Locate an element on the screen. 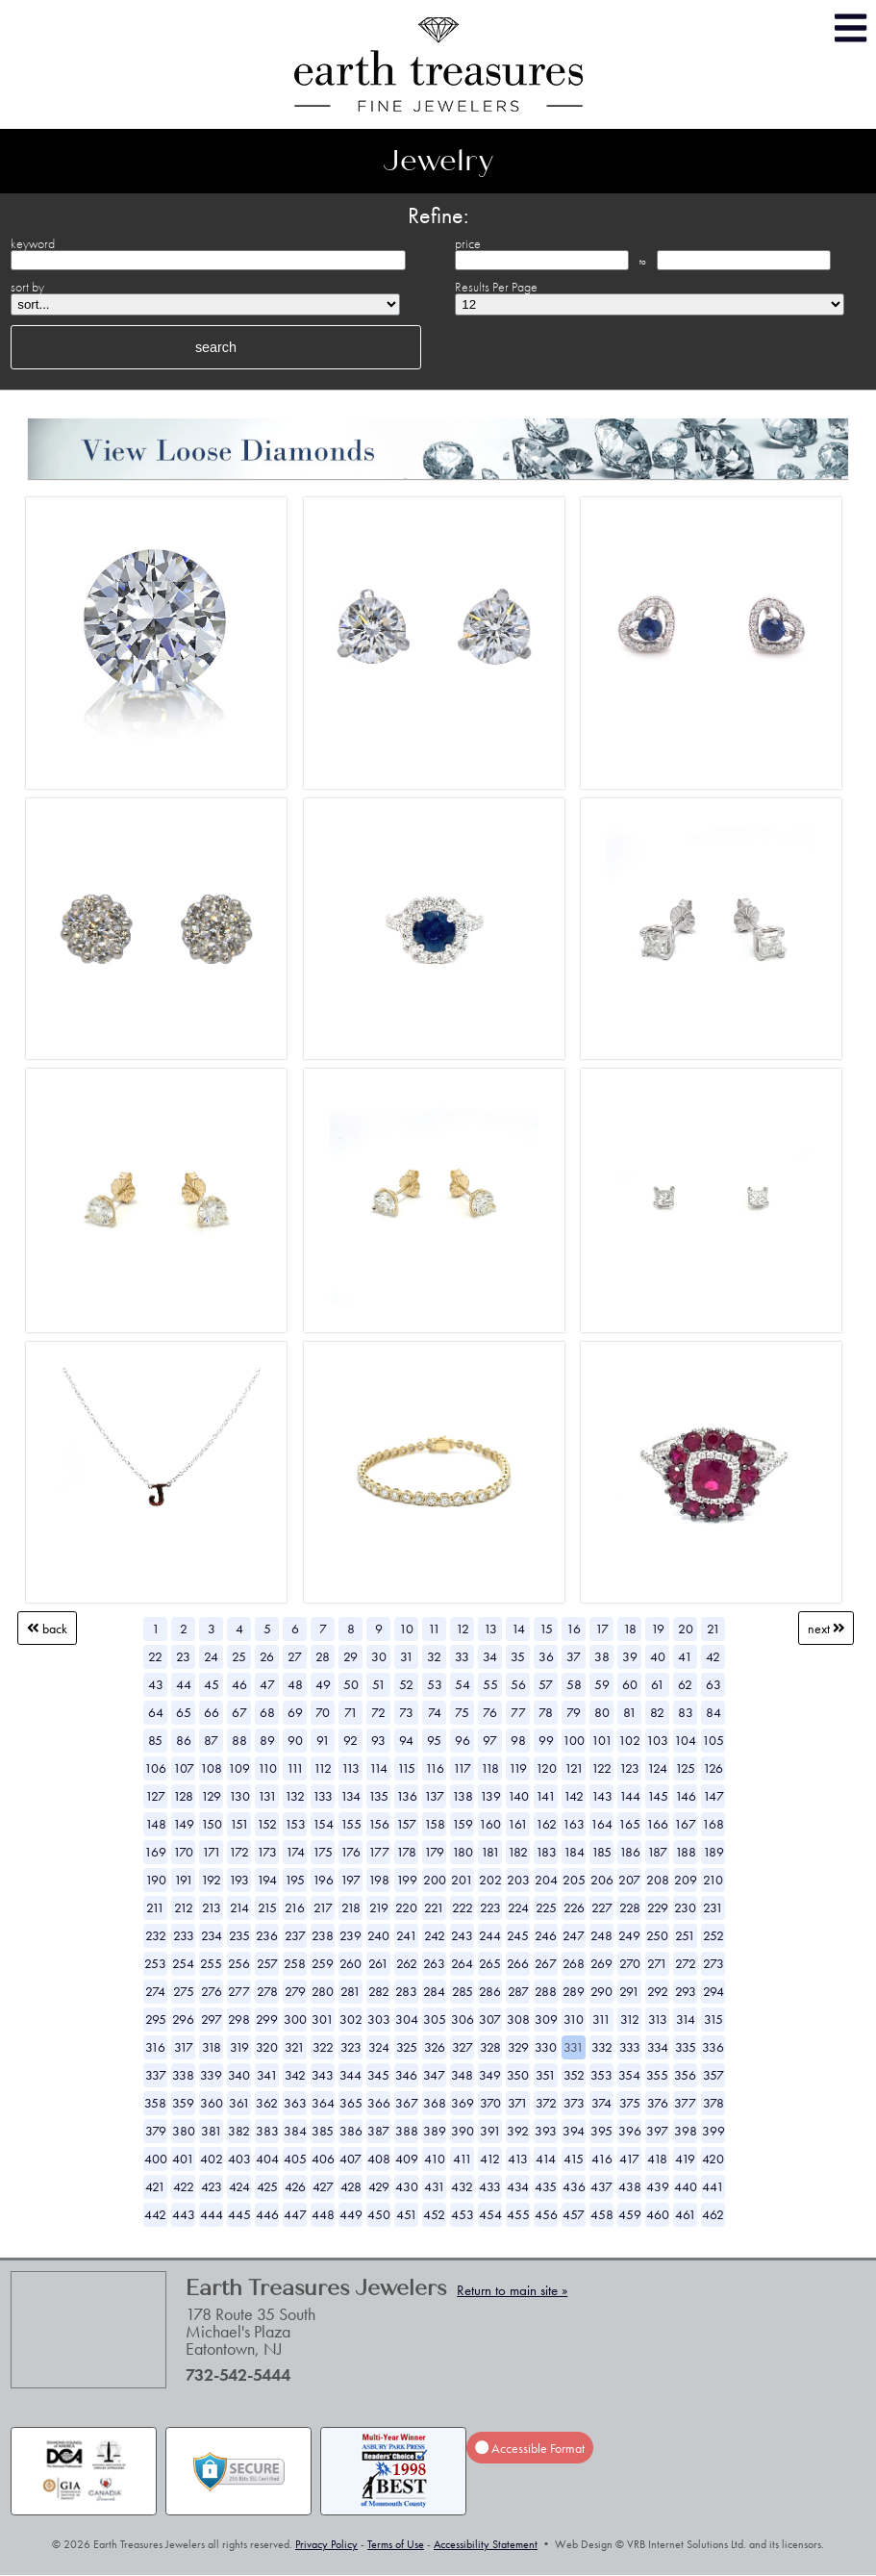  193 is located at coordinates (239, 1879).